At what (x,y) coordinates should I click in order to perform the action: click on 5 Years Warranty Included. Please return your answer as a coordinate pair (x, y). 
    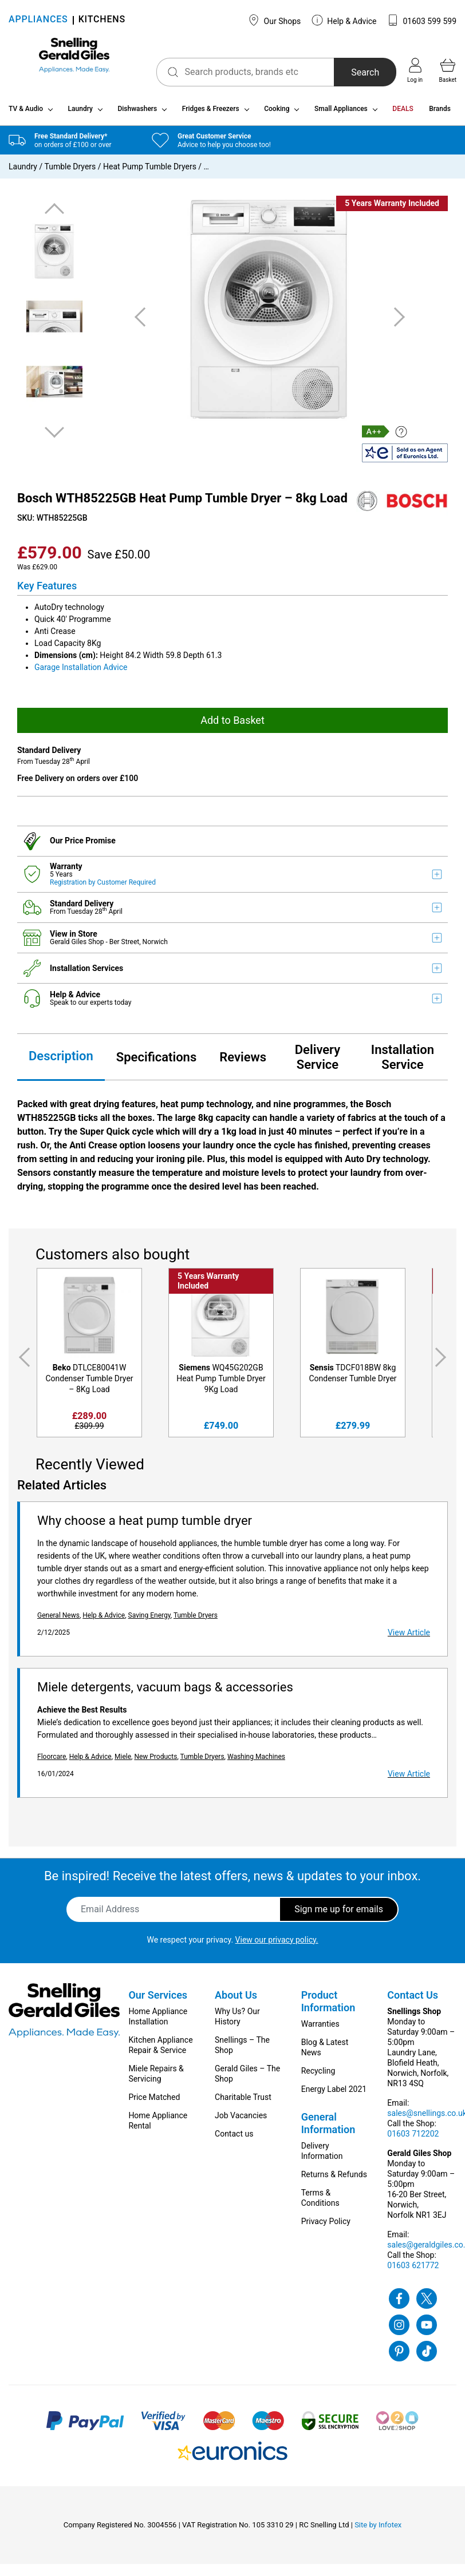
    Looking at the image, I should click on (392, 207).